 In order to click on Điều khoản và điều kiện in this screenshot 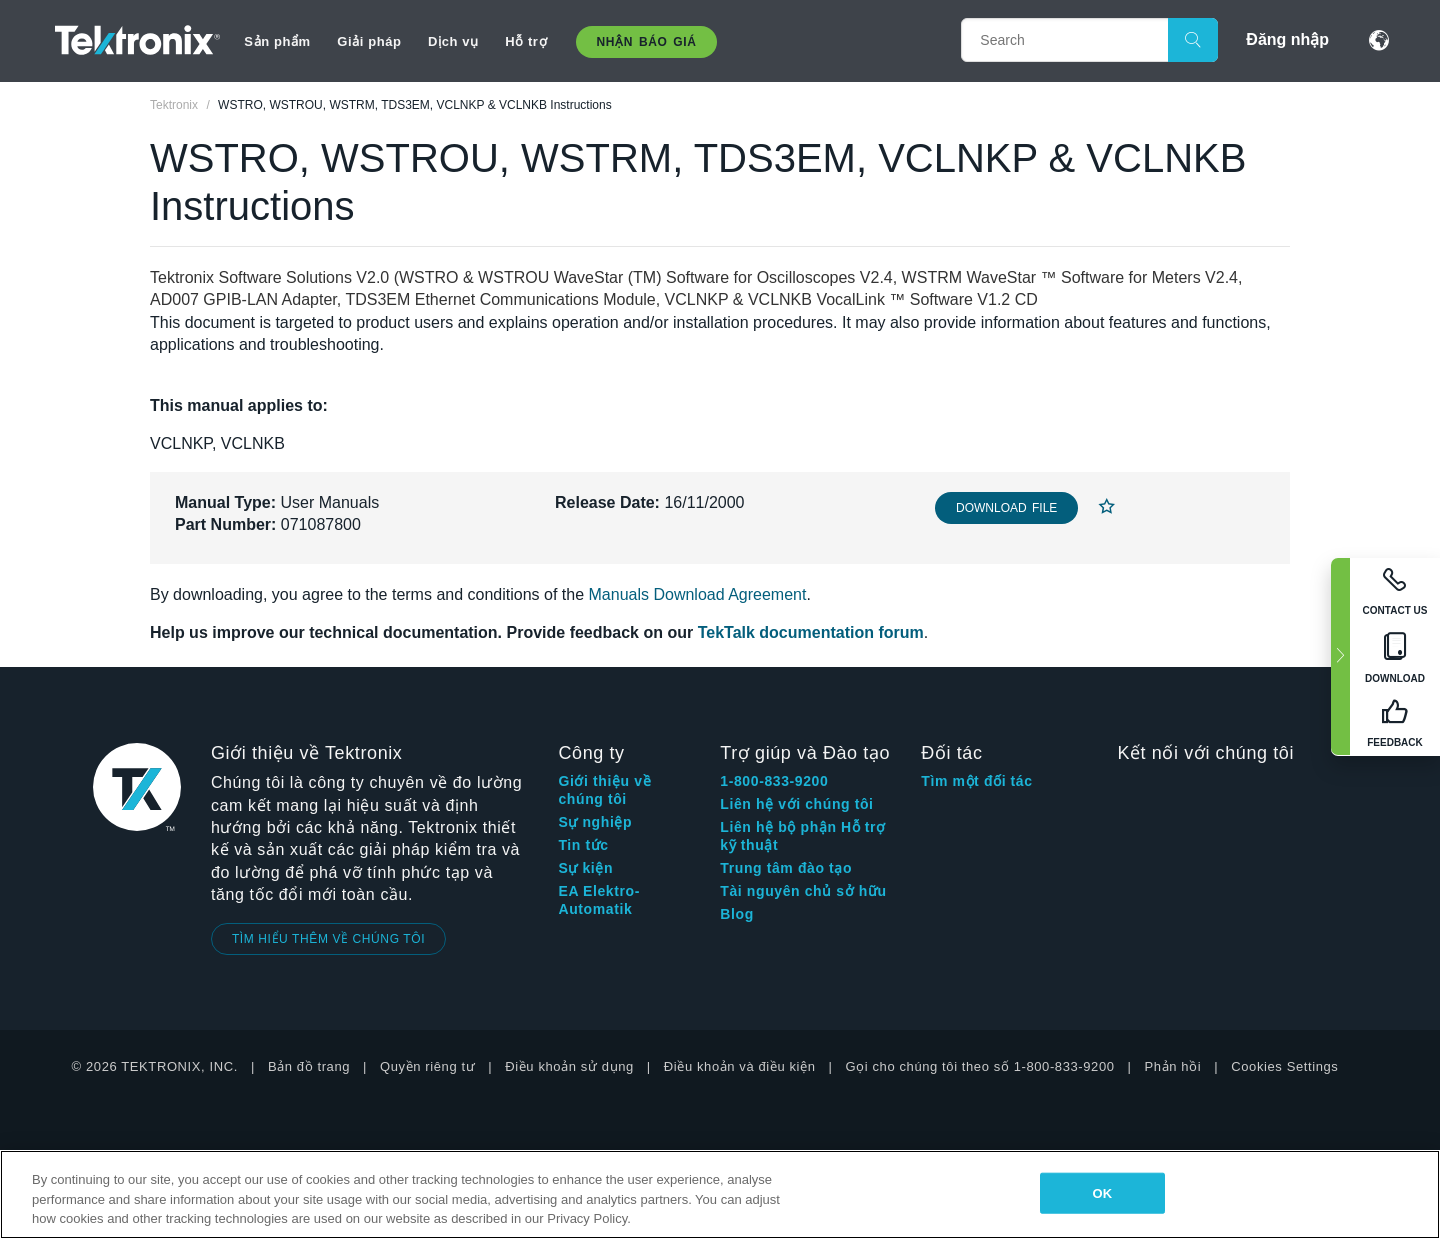, I will do `click(740, 1066)`.